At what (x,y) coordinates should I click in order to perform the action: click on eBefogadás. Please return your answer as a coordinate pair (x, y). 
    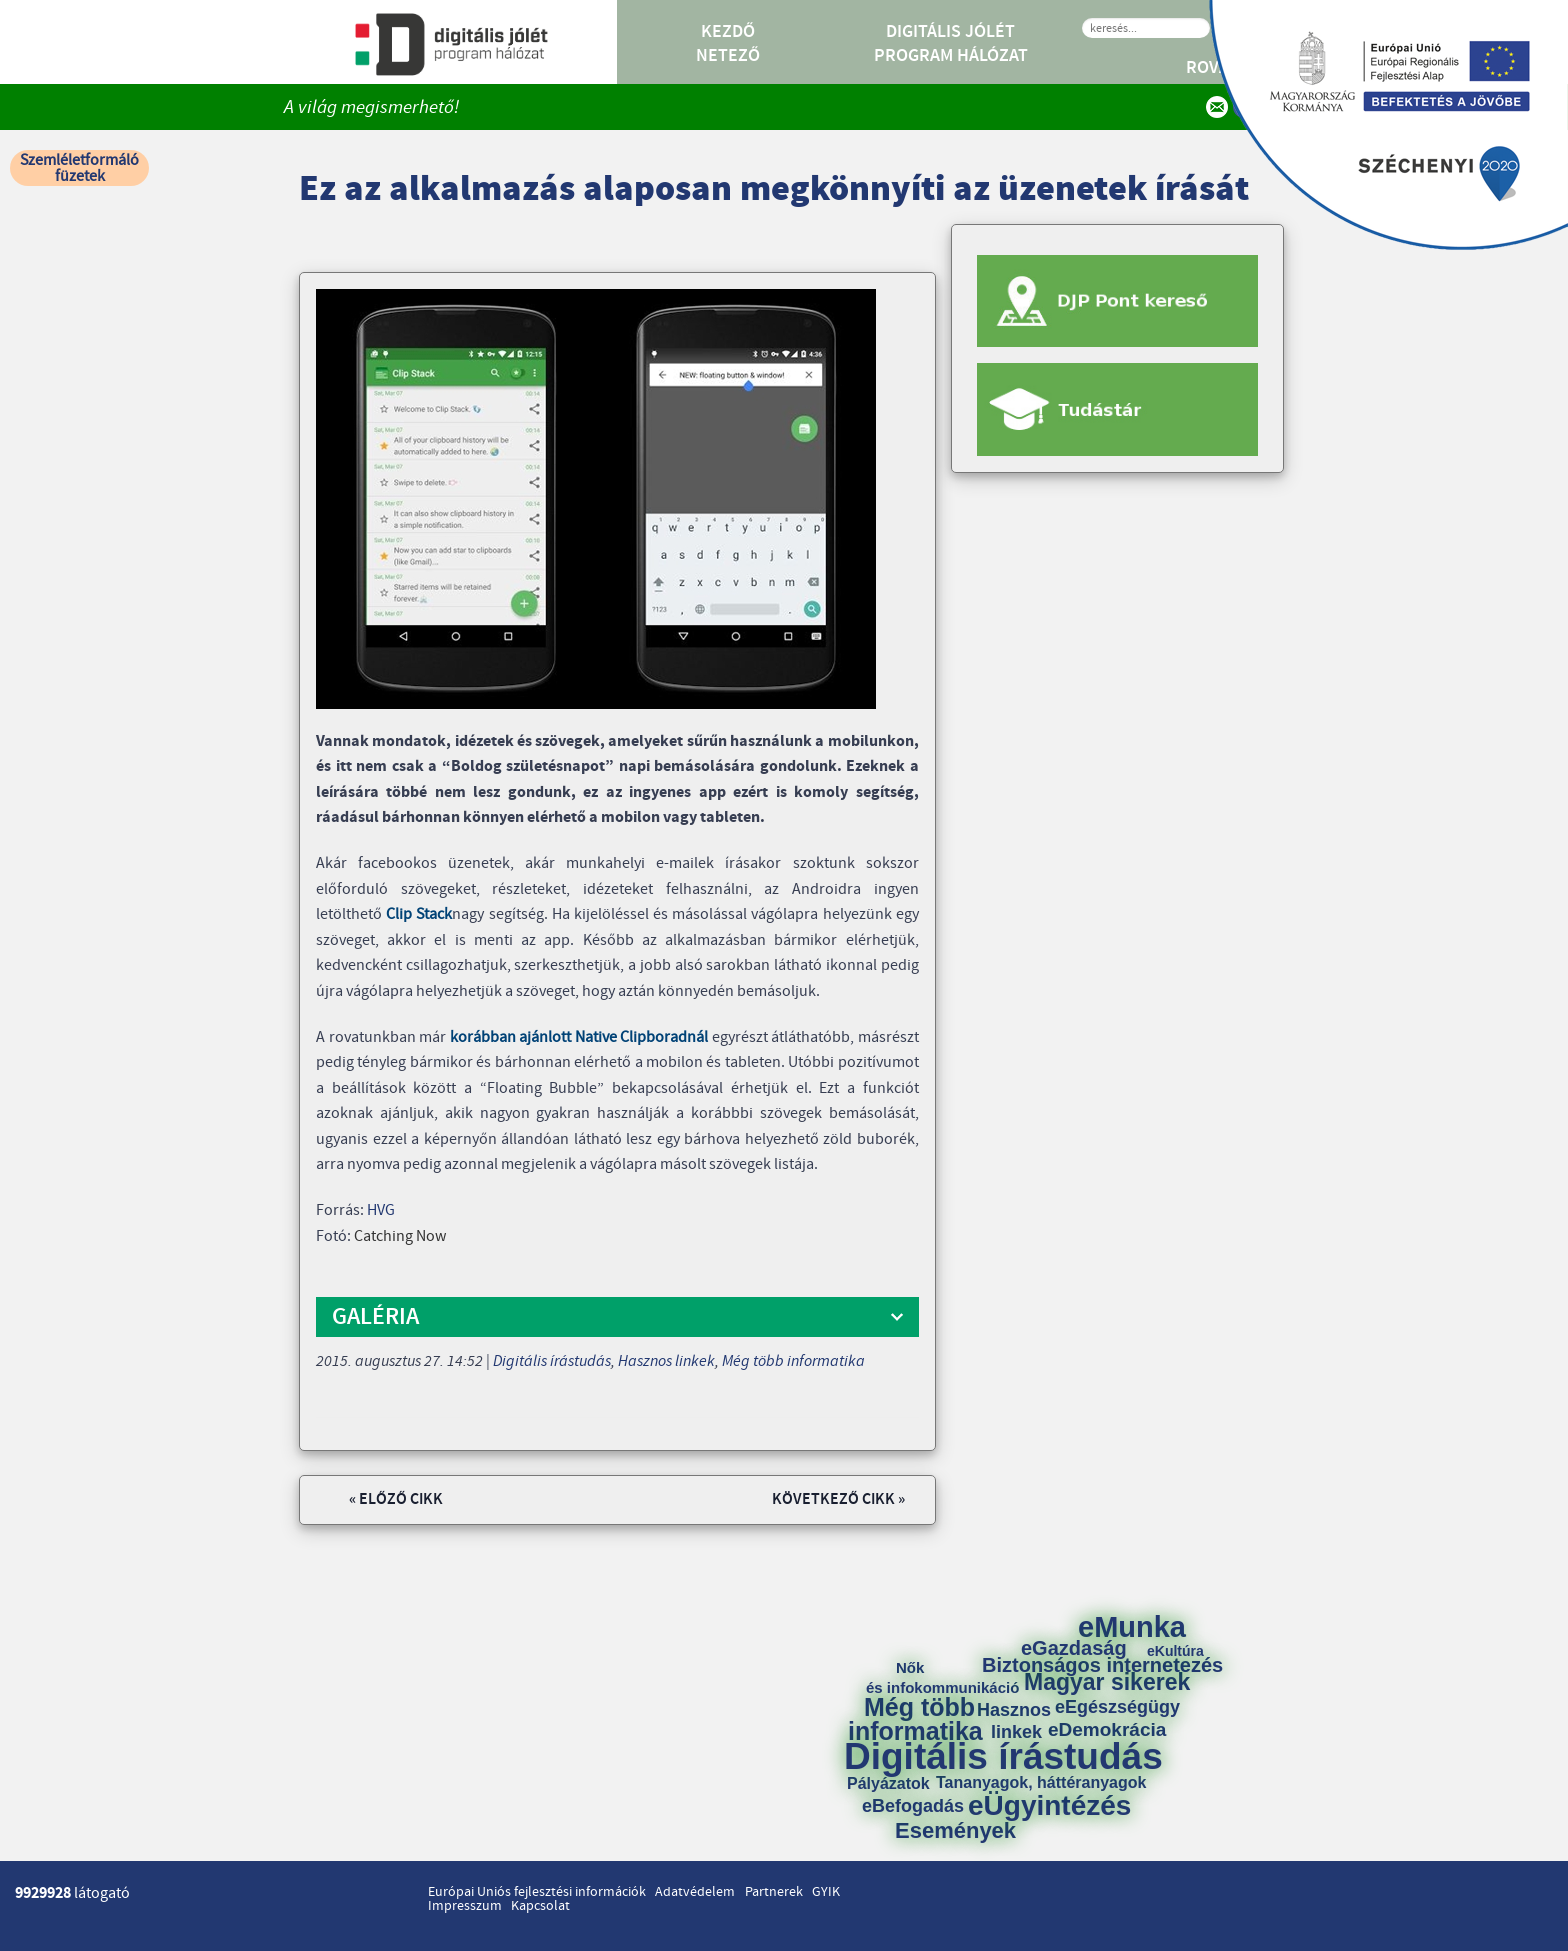
    Looking at the image, I should click on (913, 1806).